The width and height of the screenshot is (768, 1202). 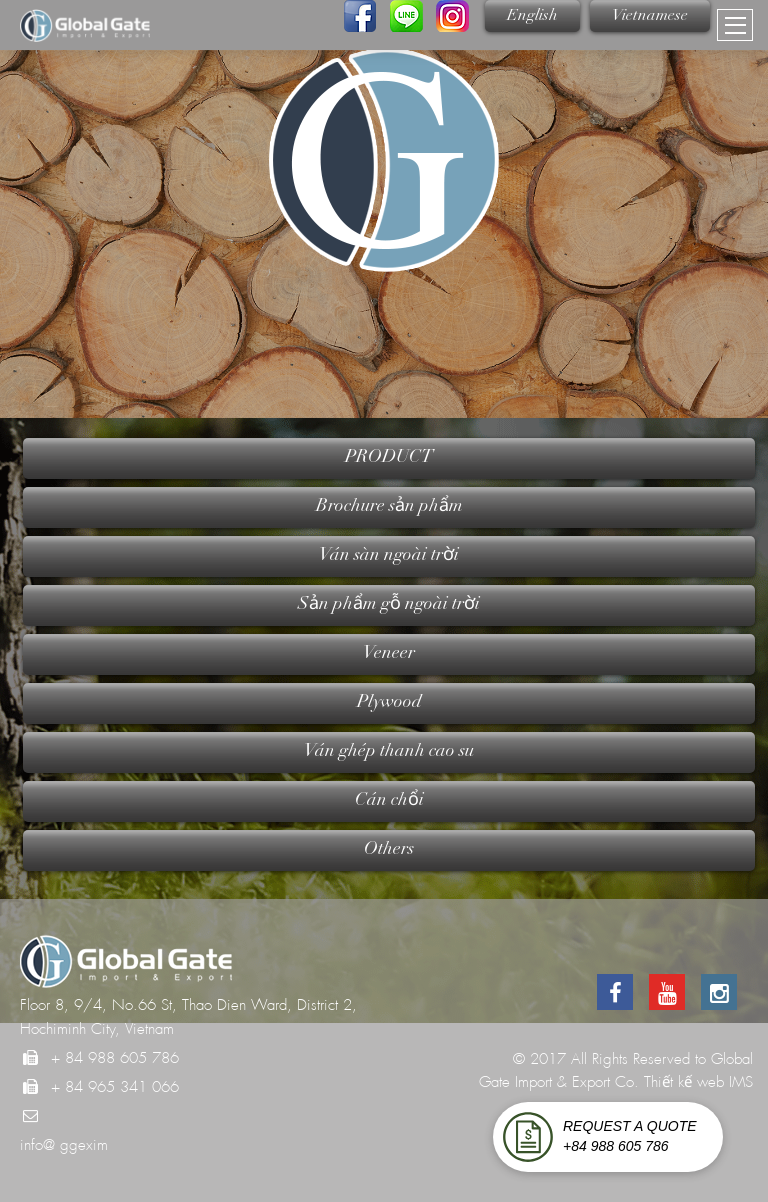 What do you see at coordinates (741, 1082) in the screenshot?
I see `IMS` at bounding box center [741, 1082].